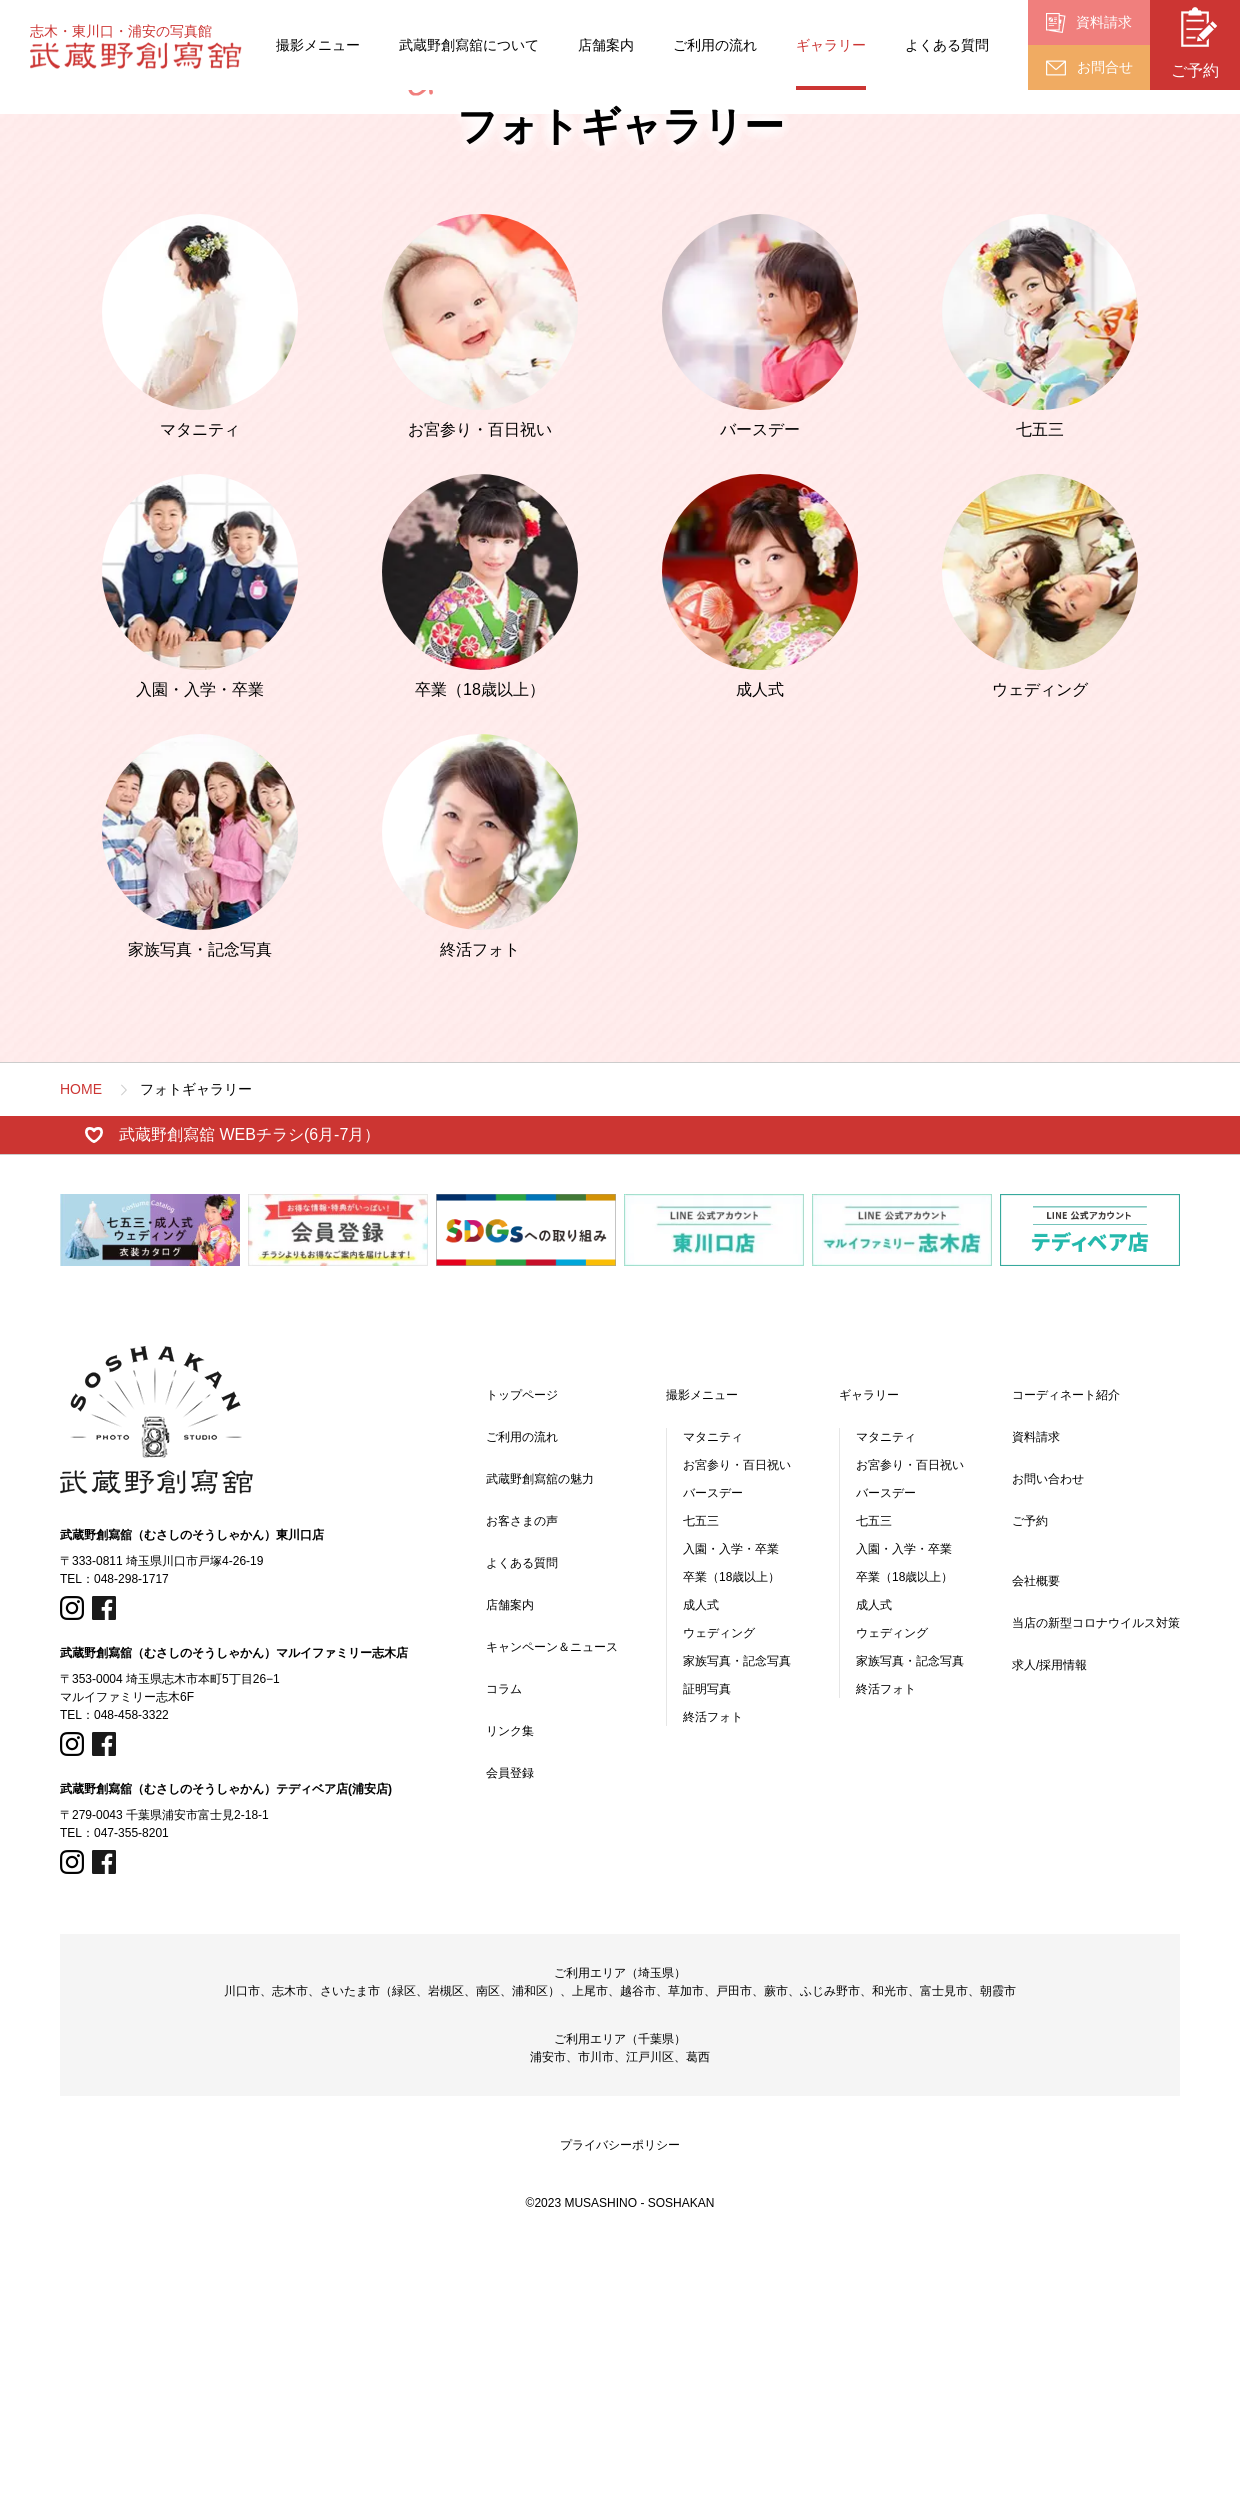 This screenshot has height=2517, width=1240. I want to click on ご予約, so click(1030, 1787).